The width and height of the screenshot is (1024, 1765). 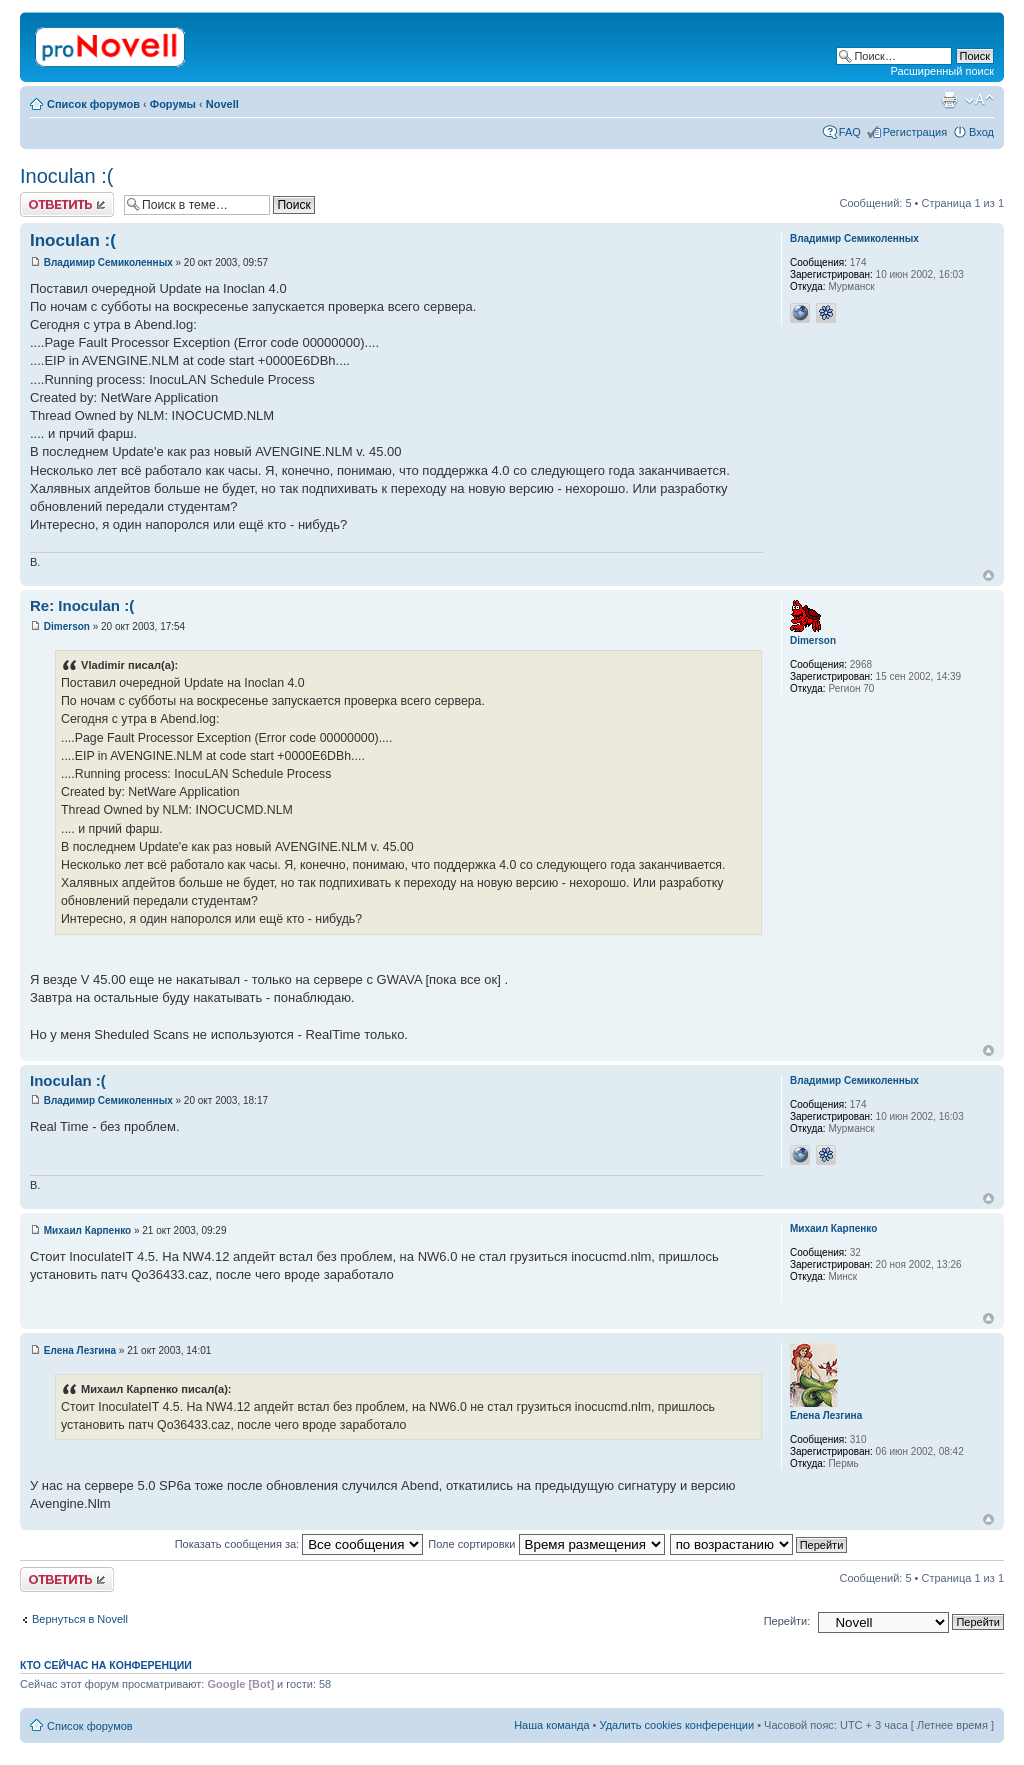 I want to click on Владимир Семиколенных, so click(x=108, y=262).